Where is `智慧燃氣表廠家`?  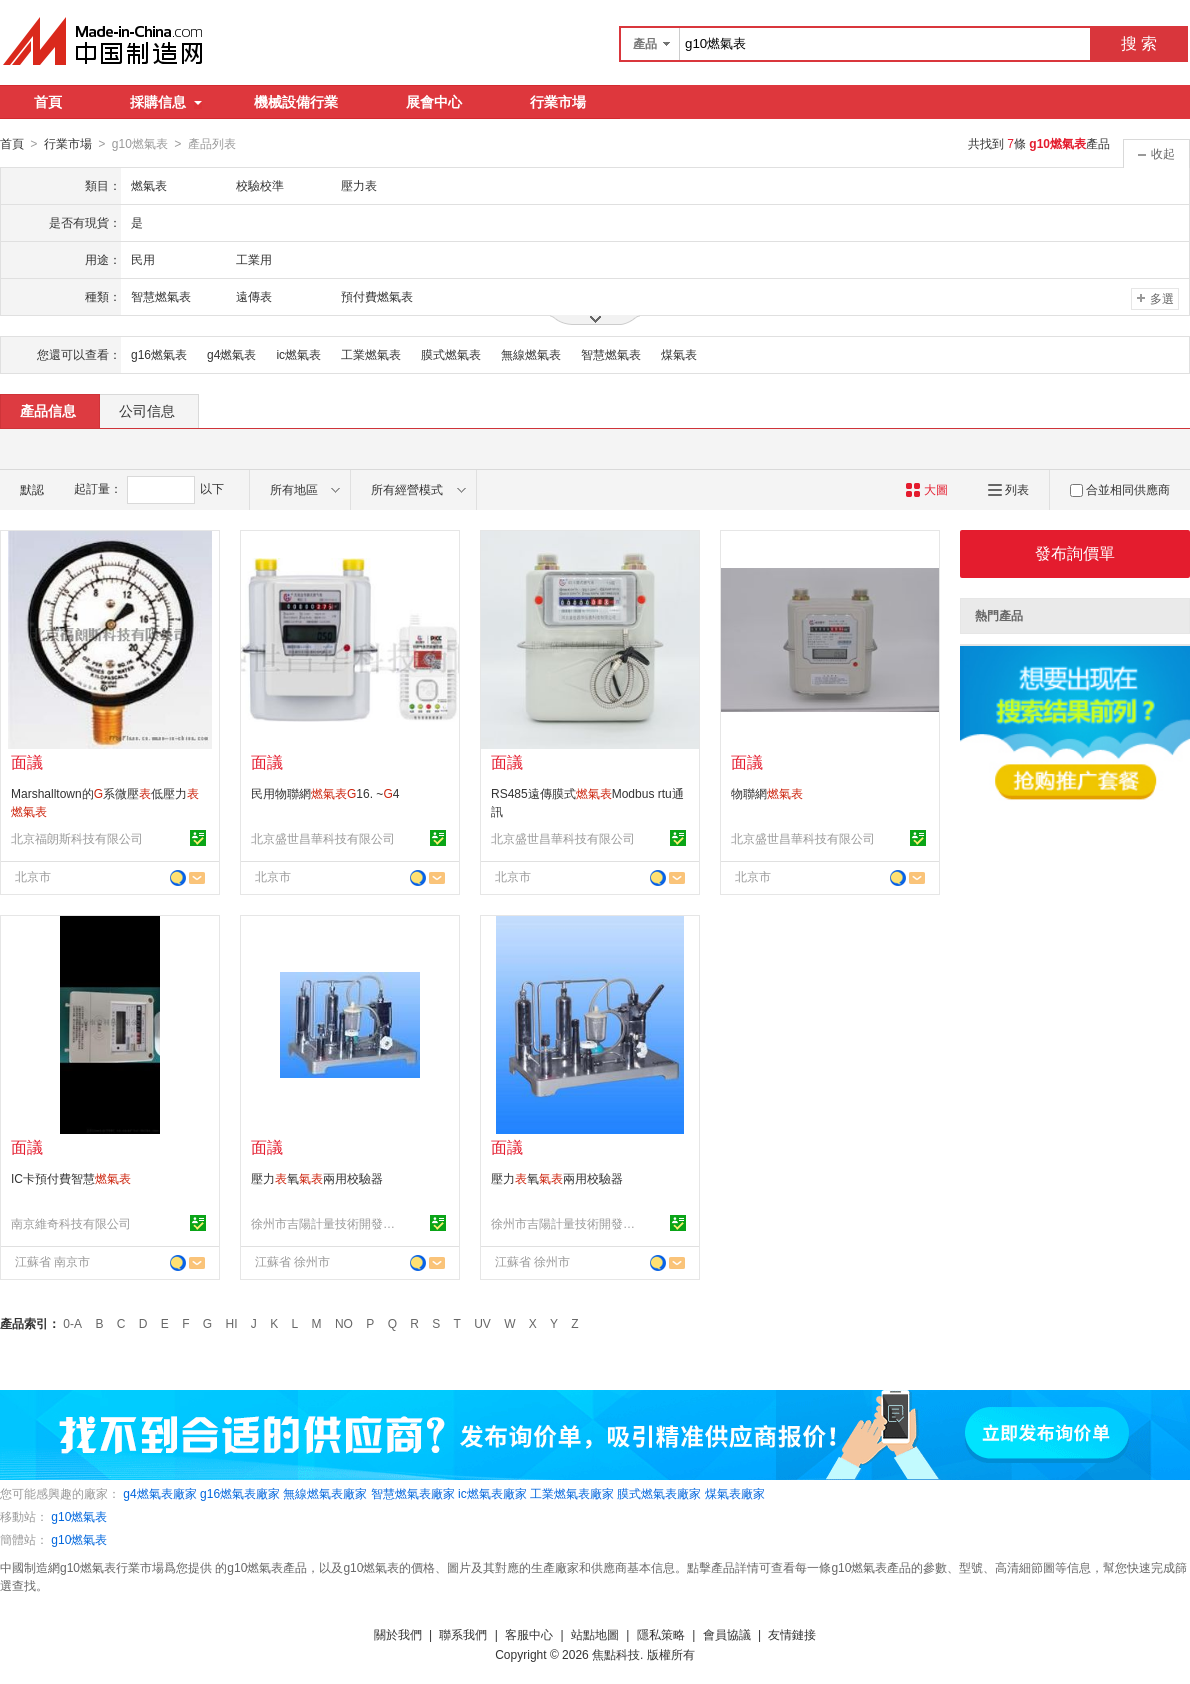
智慧燃氣表廠家 is located at coordinates (413, 1493).